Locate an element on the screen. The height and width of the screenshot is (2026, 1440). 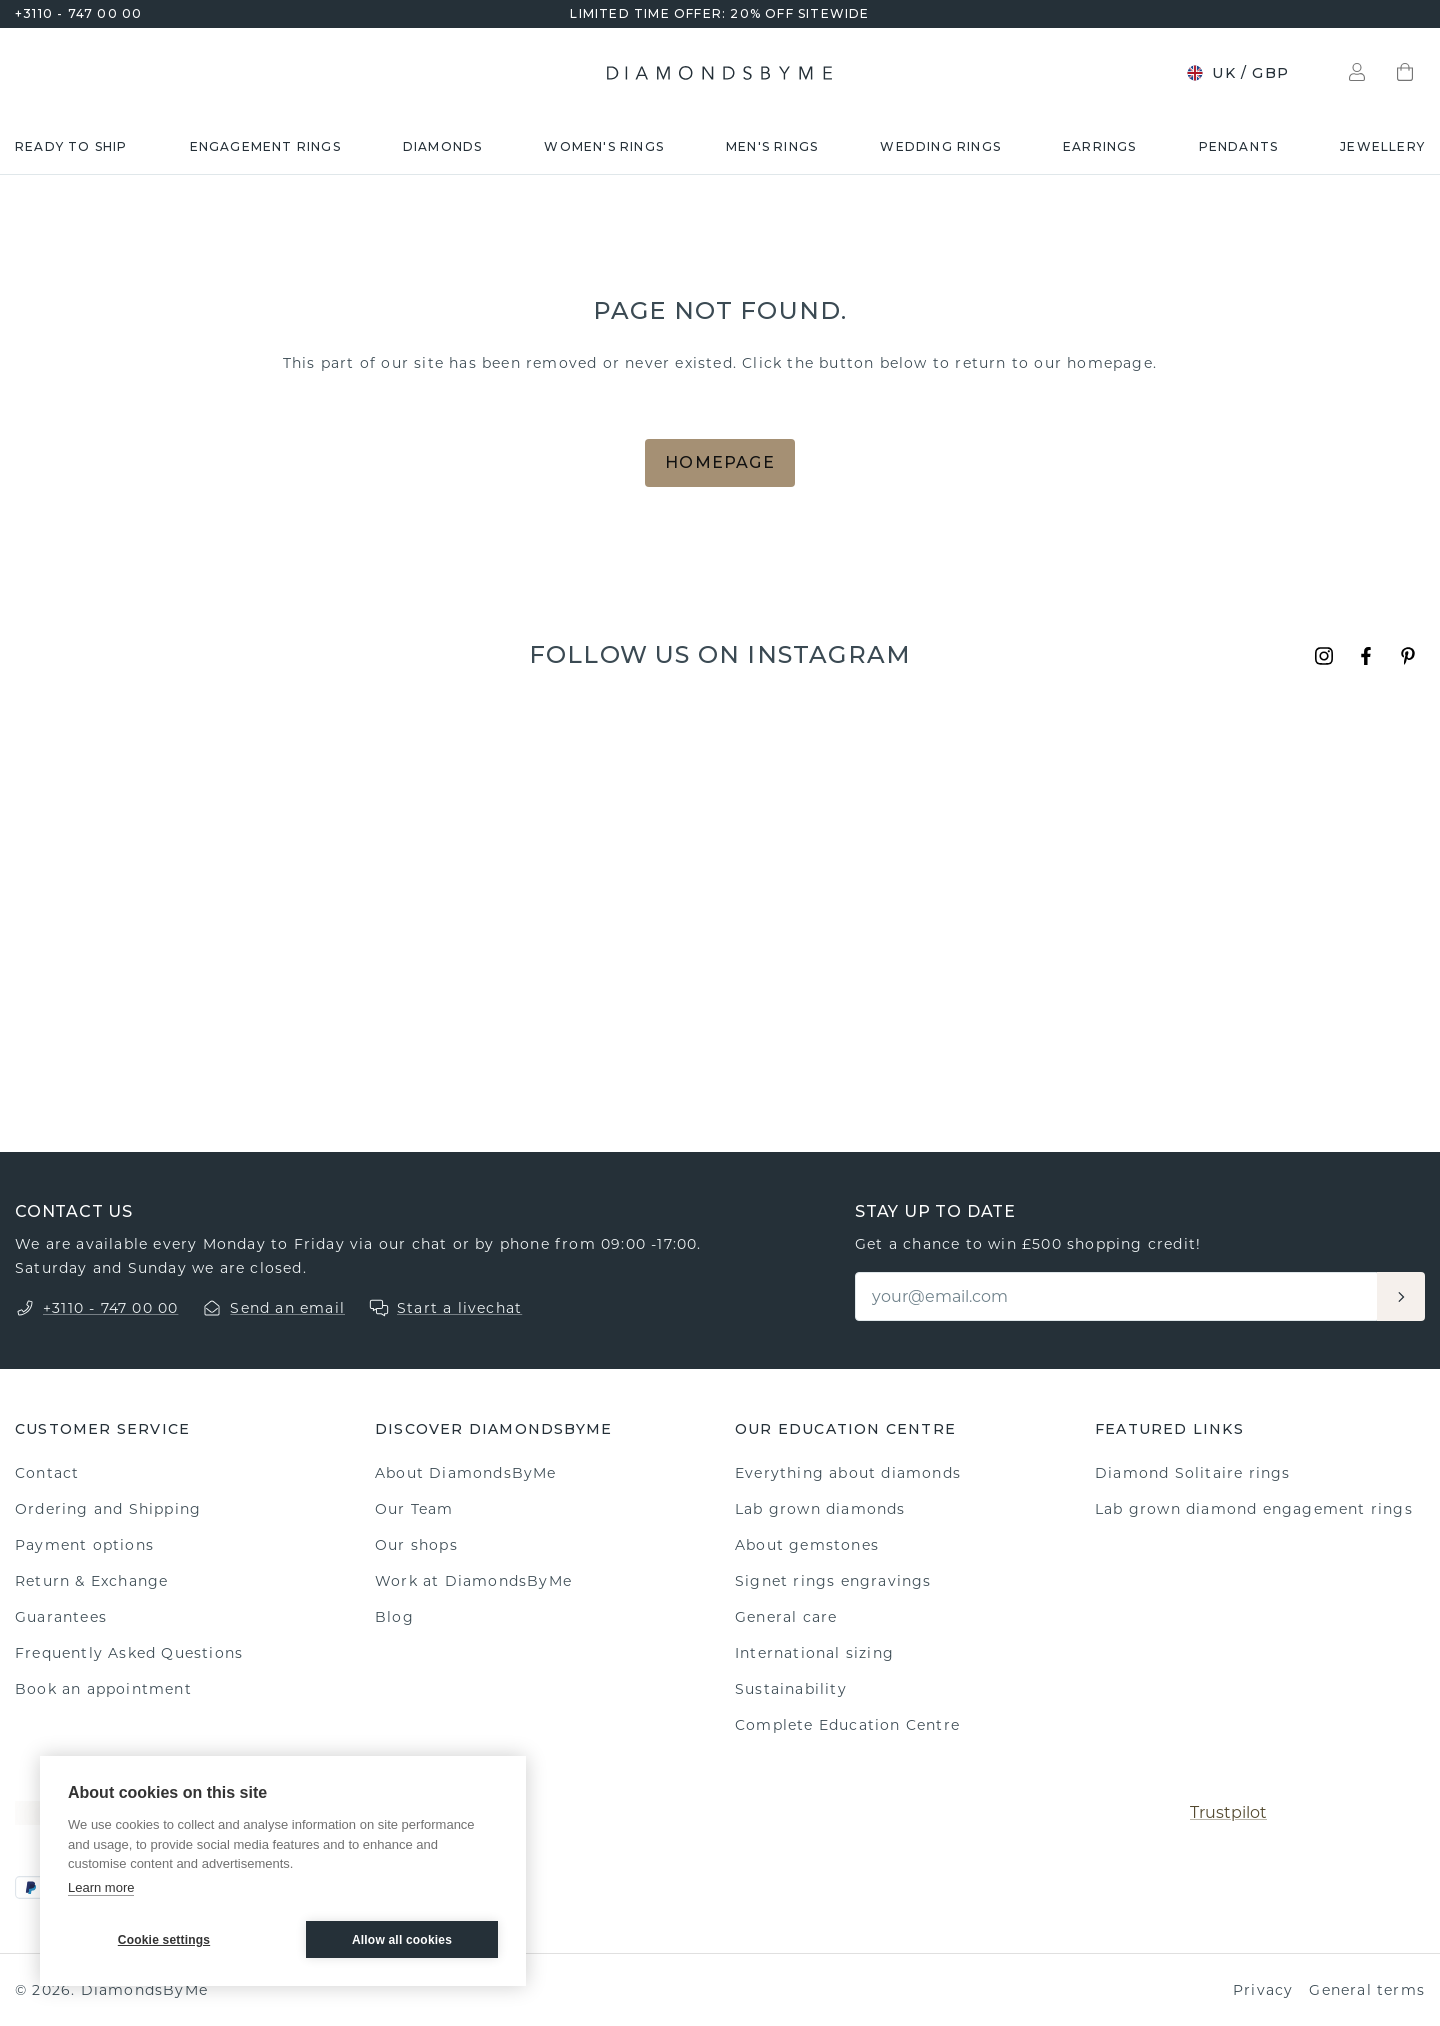
+3110 - 747 00 00 is located at coordinates (78, 13).